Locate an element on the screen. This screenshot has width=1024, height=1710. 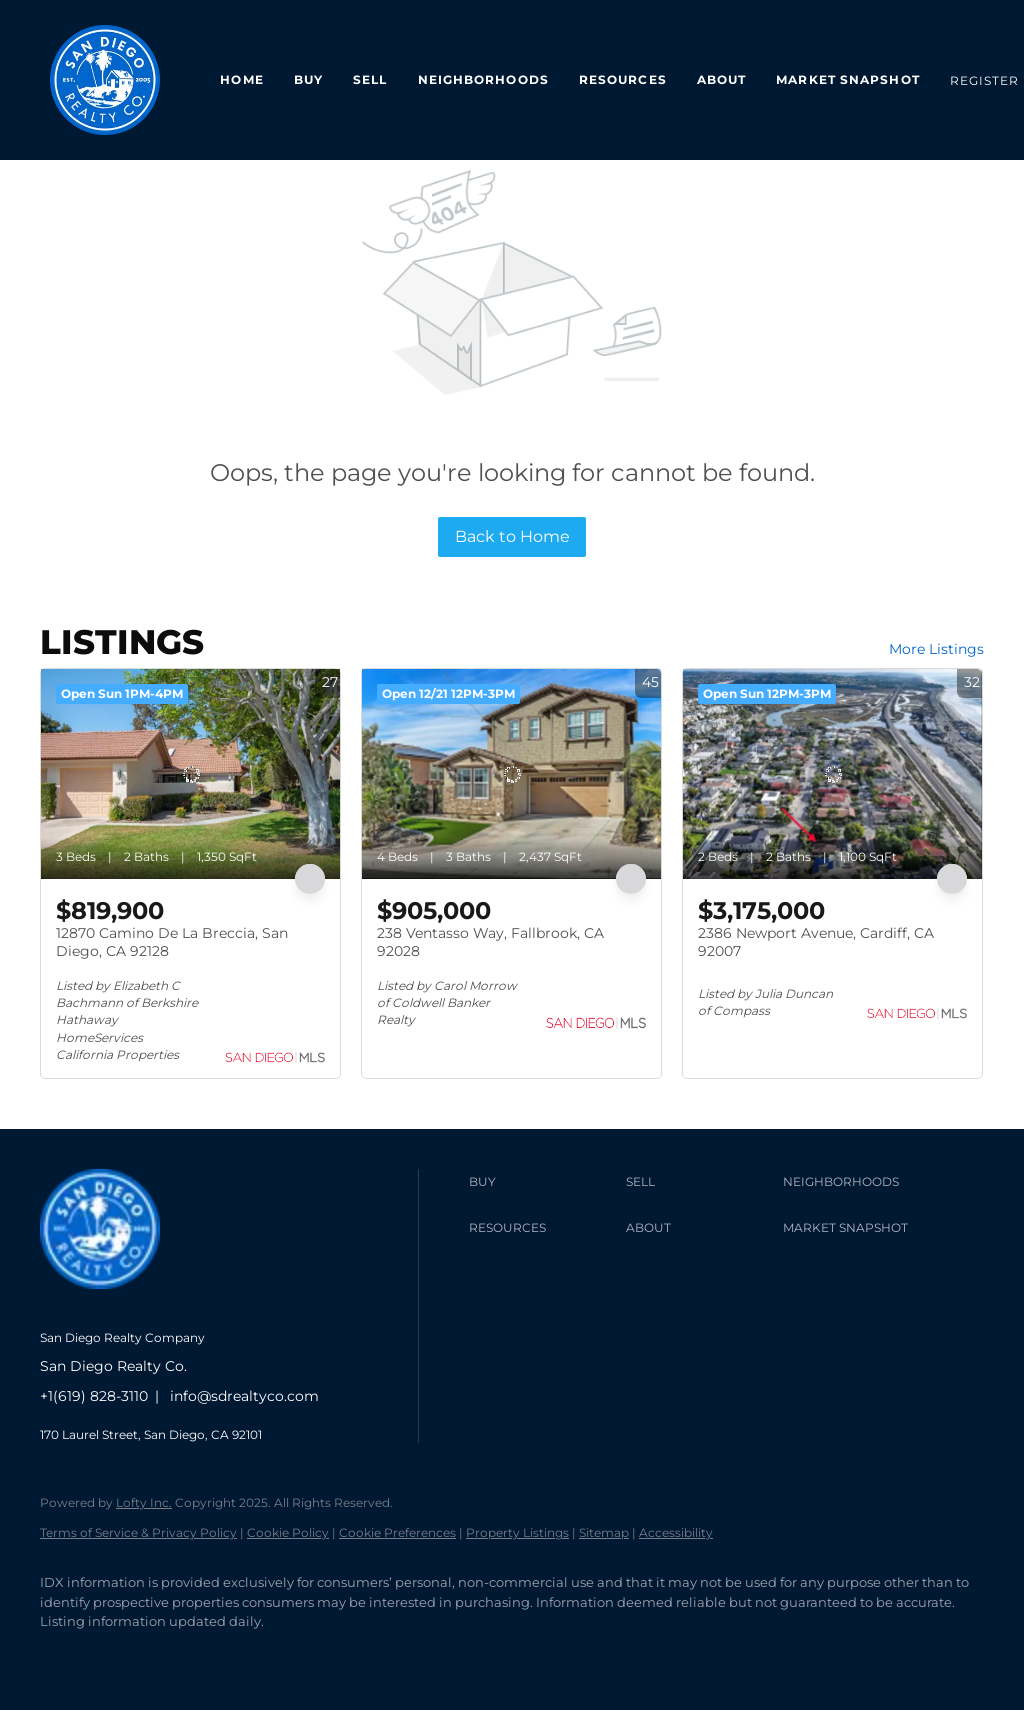
Neighborhoods [button] is located at coordinates (483, 79).